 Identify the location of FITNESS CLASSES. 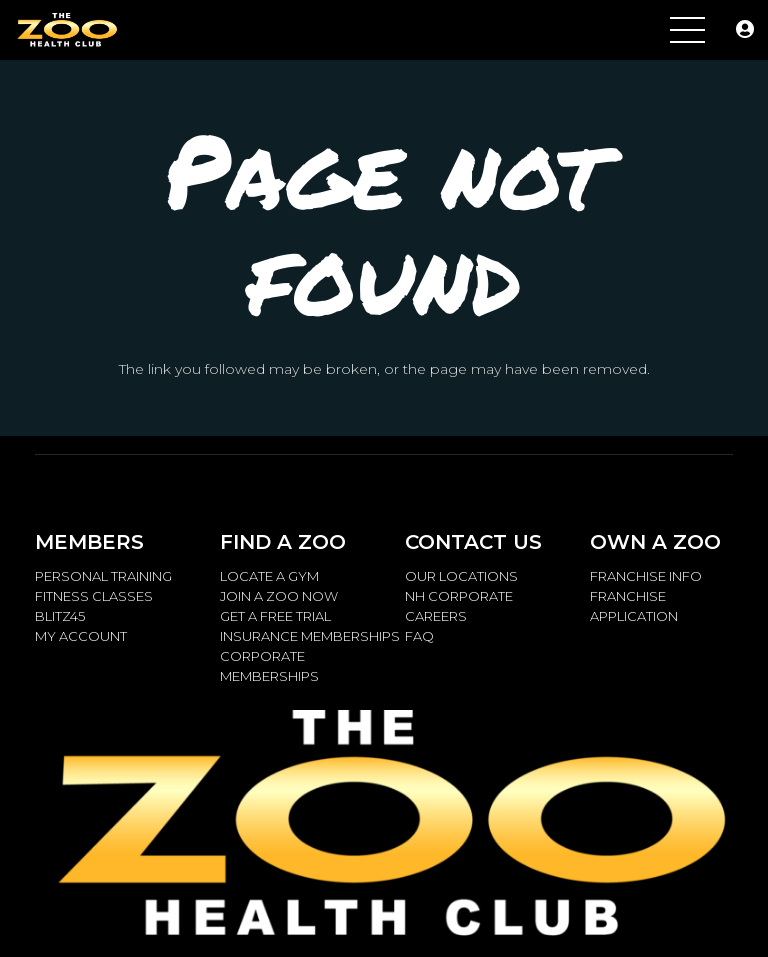
(94, 596).